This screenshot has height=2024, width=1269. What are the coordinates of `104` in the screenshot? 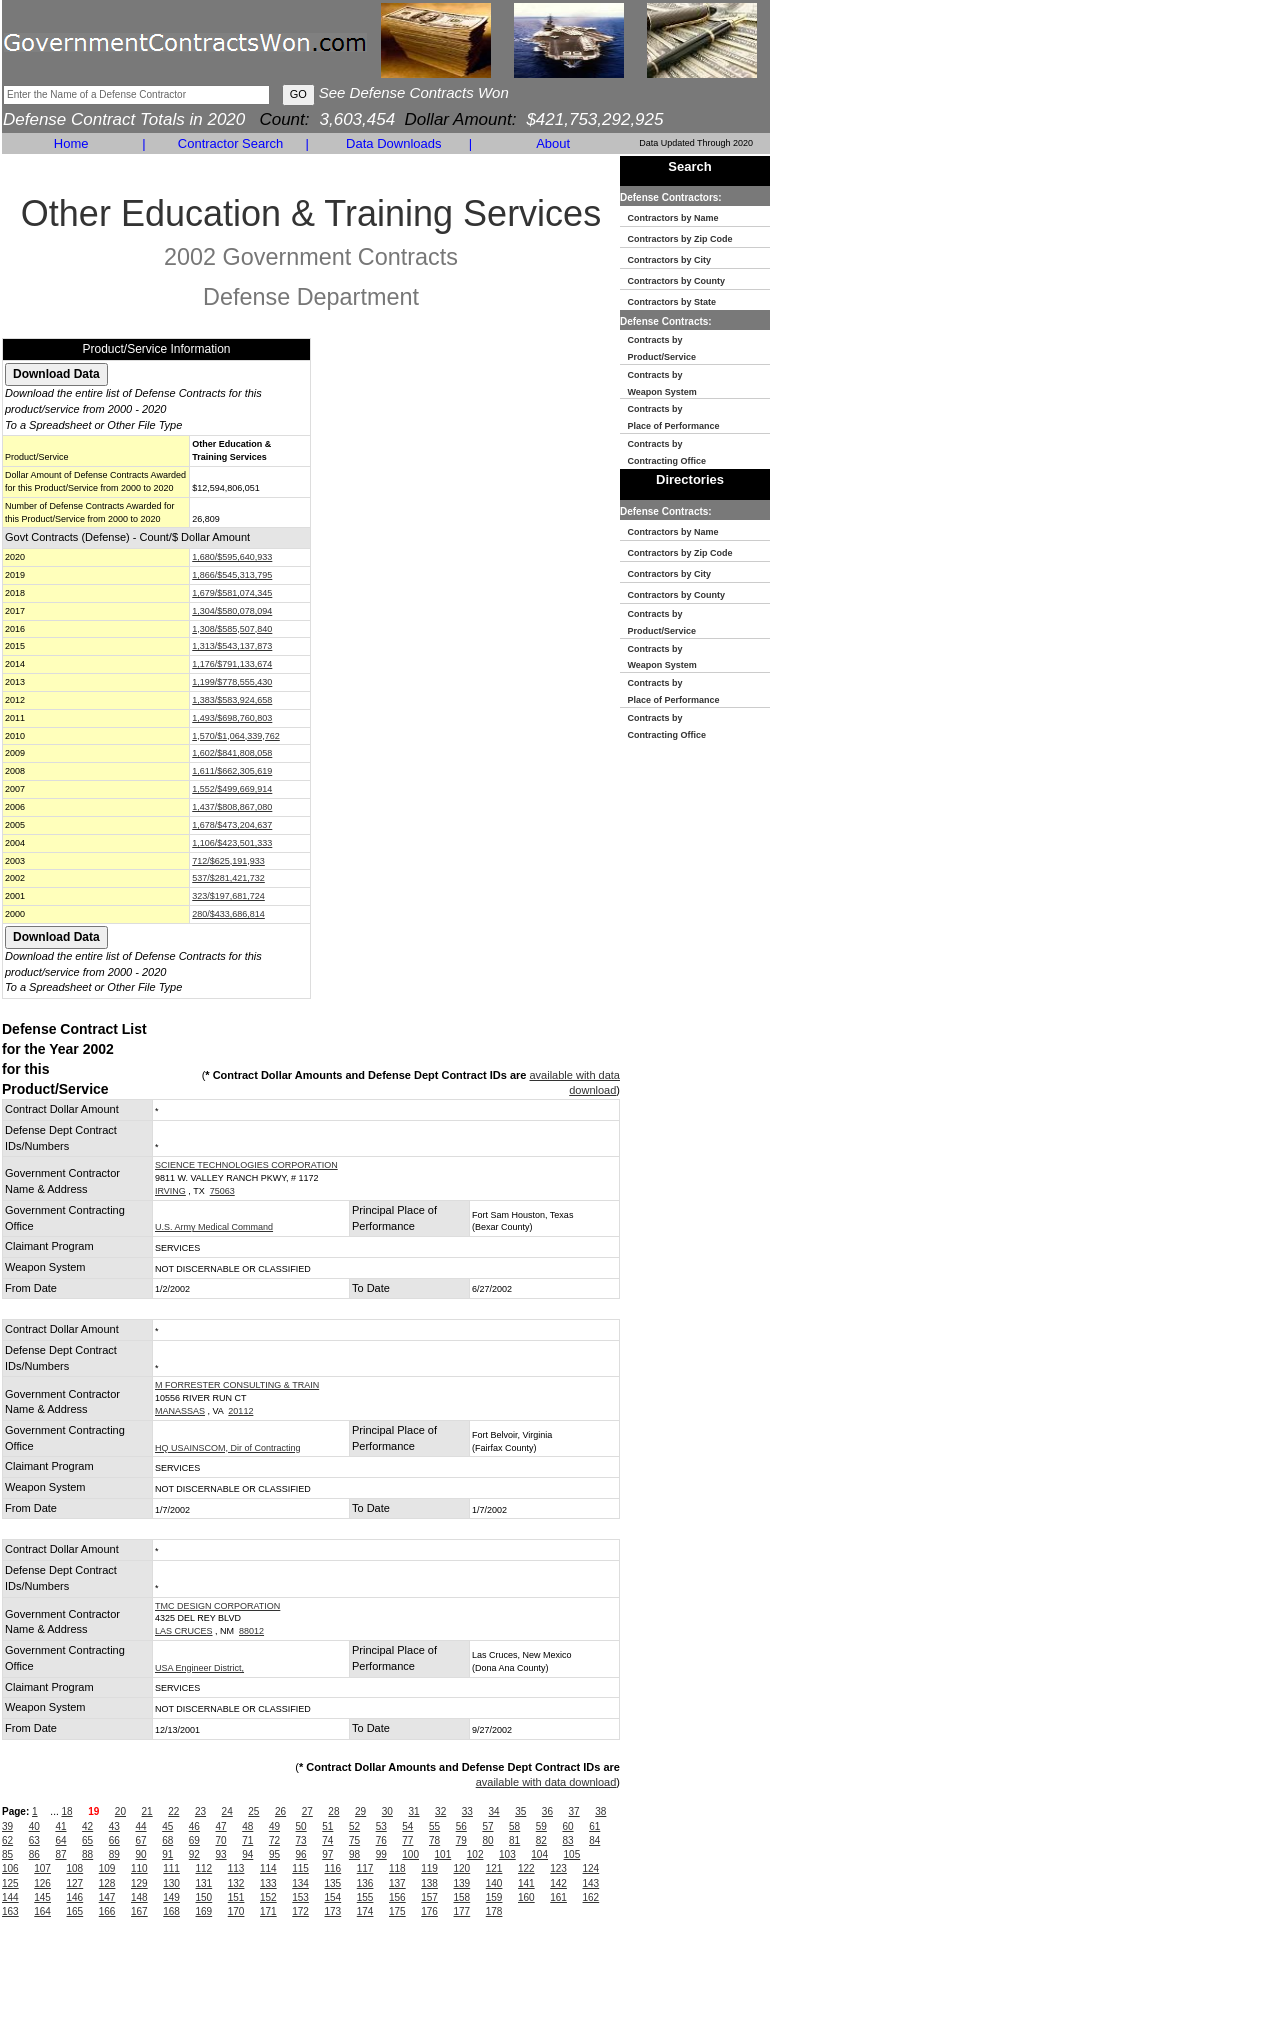 It's located at (539, 1854).